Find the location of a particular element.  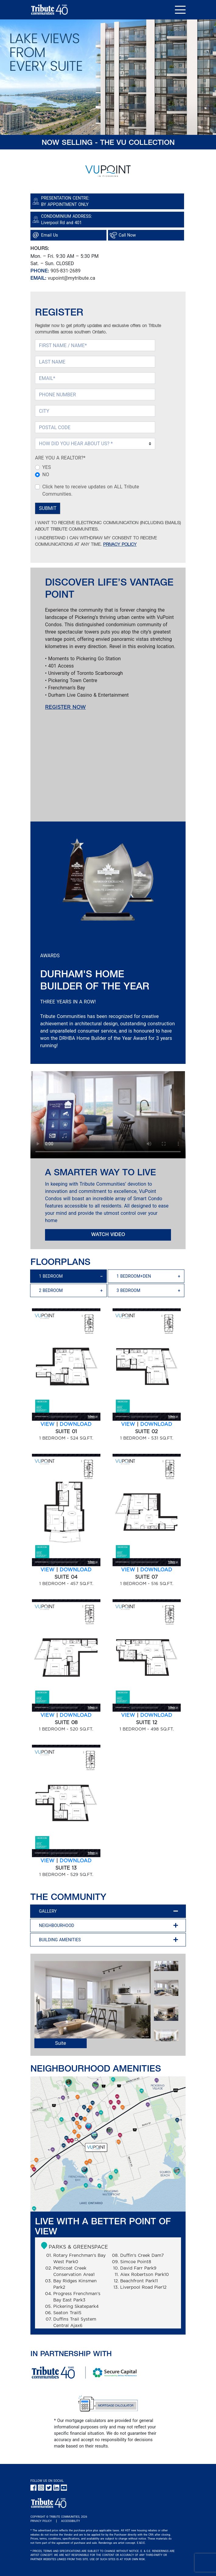

[Select How DID You Hear About Us (required)] is located at coordinates (95, 443).